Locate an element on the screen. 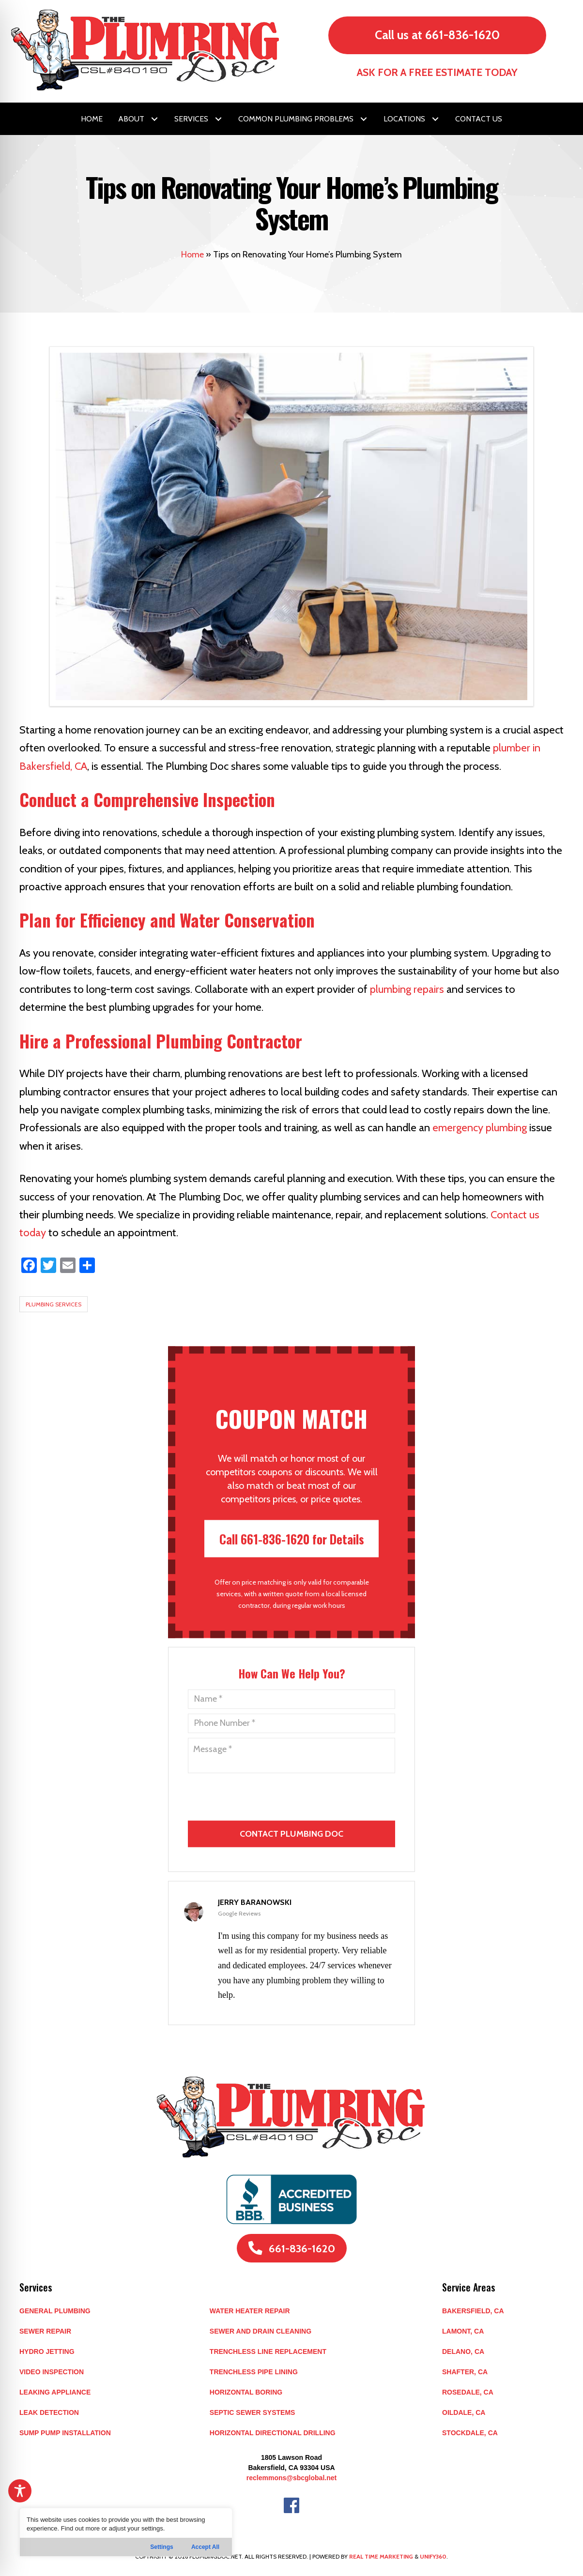 The image size is (583, 2576). ROSEDALE, CA is located at coordinates (467, 2392).